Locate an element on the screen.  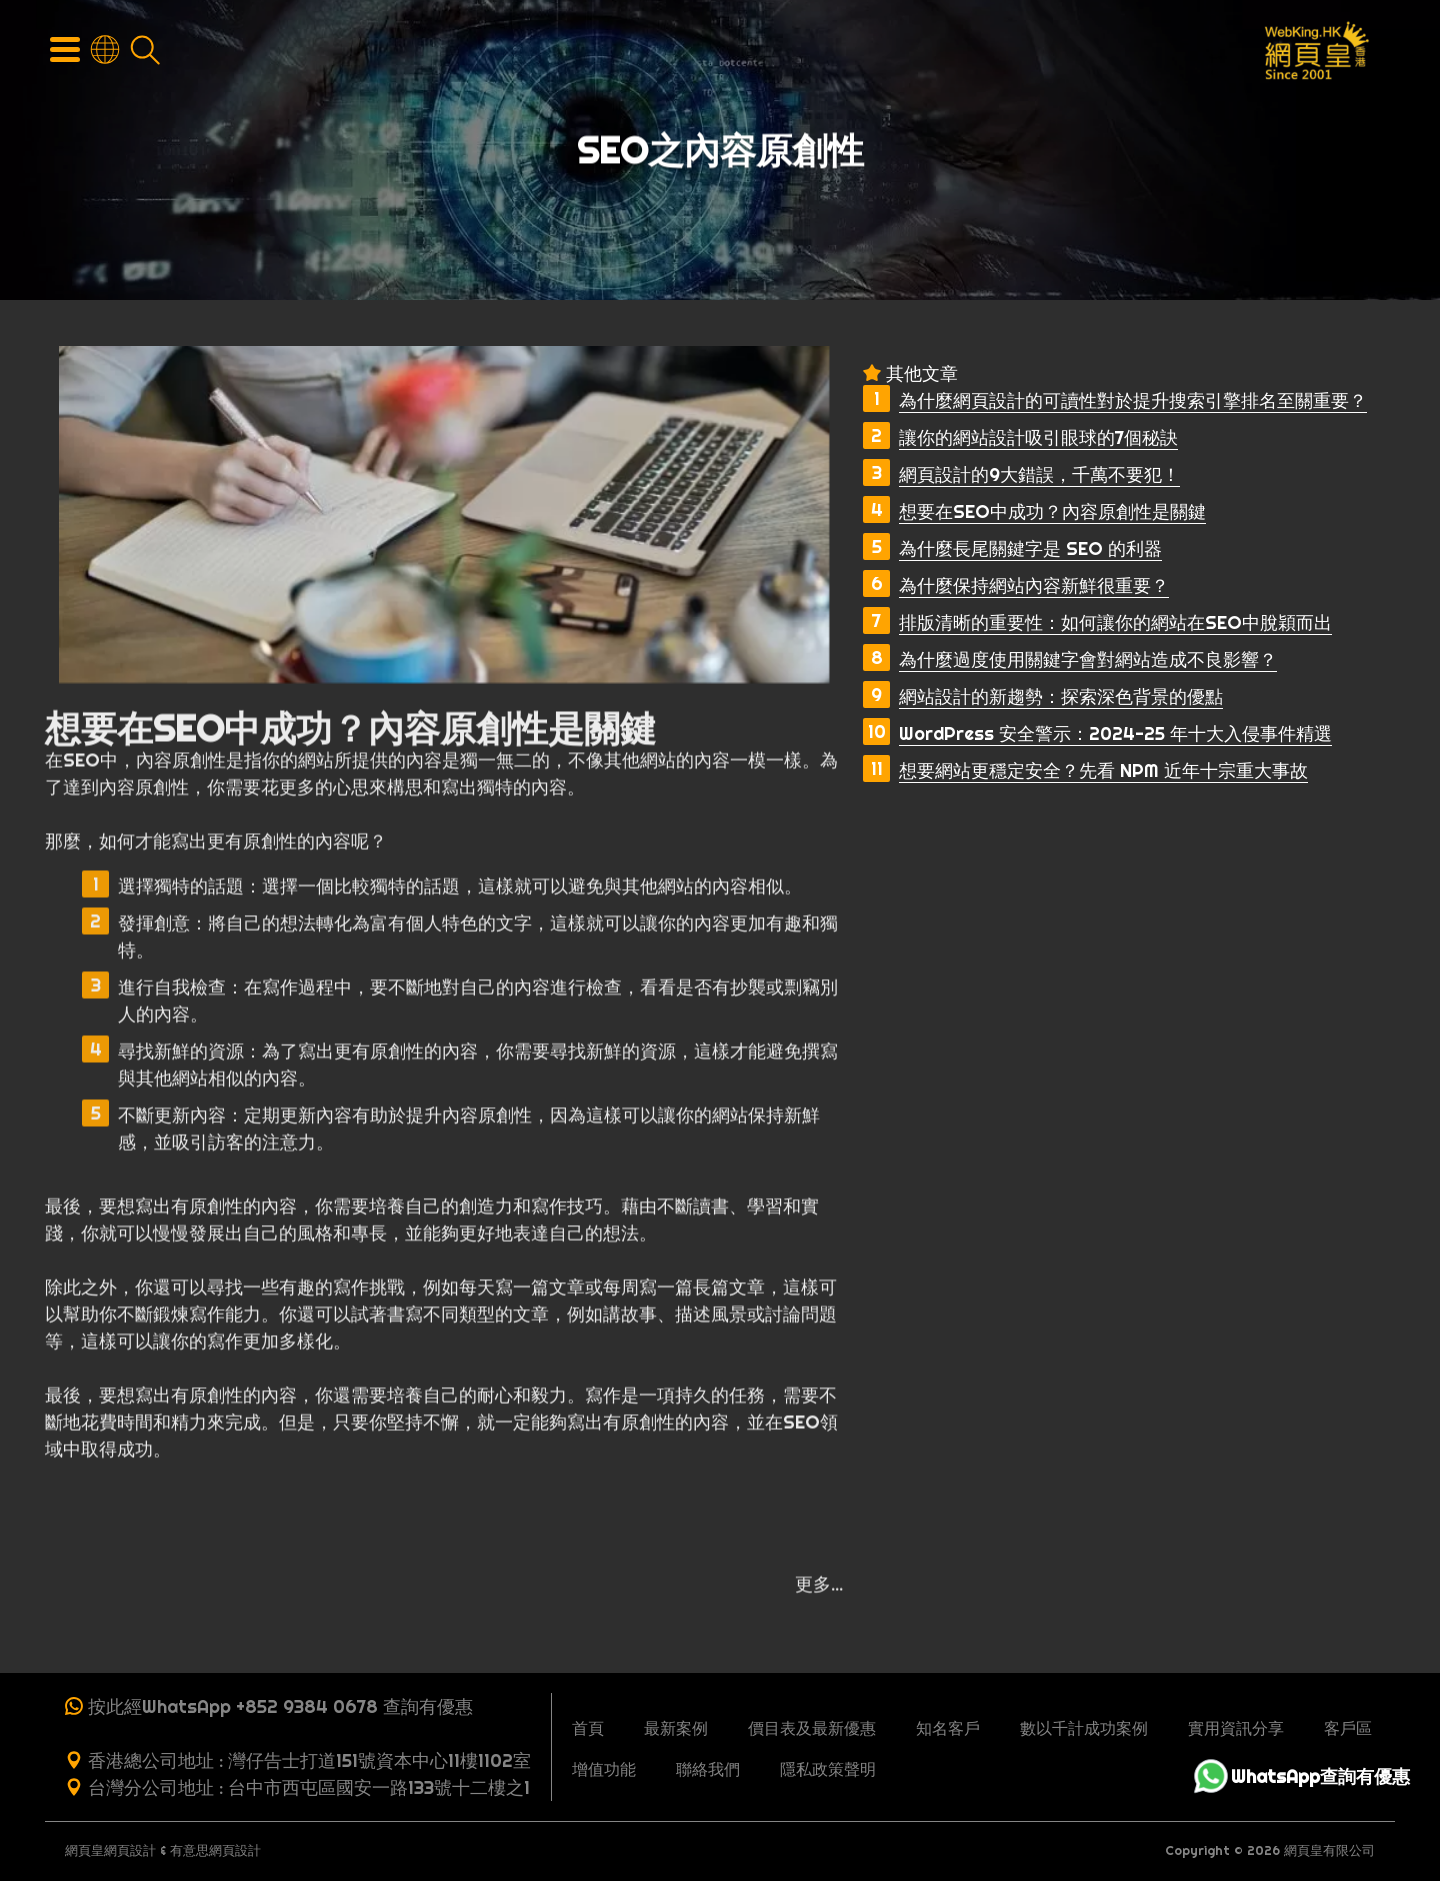
首頁 is located at coordinates (588, 1728).